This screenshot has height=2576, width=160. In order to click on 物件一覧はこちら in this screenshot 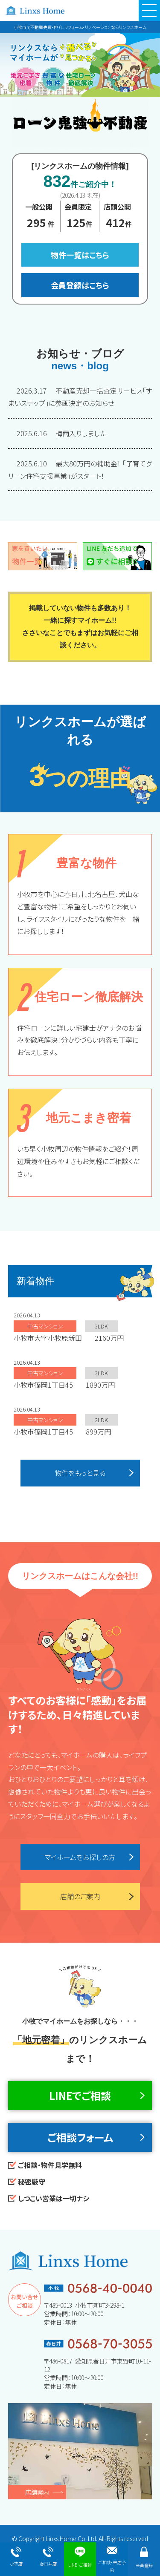, I will do `click(80, 254)`.